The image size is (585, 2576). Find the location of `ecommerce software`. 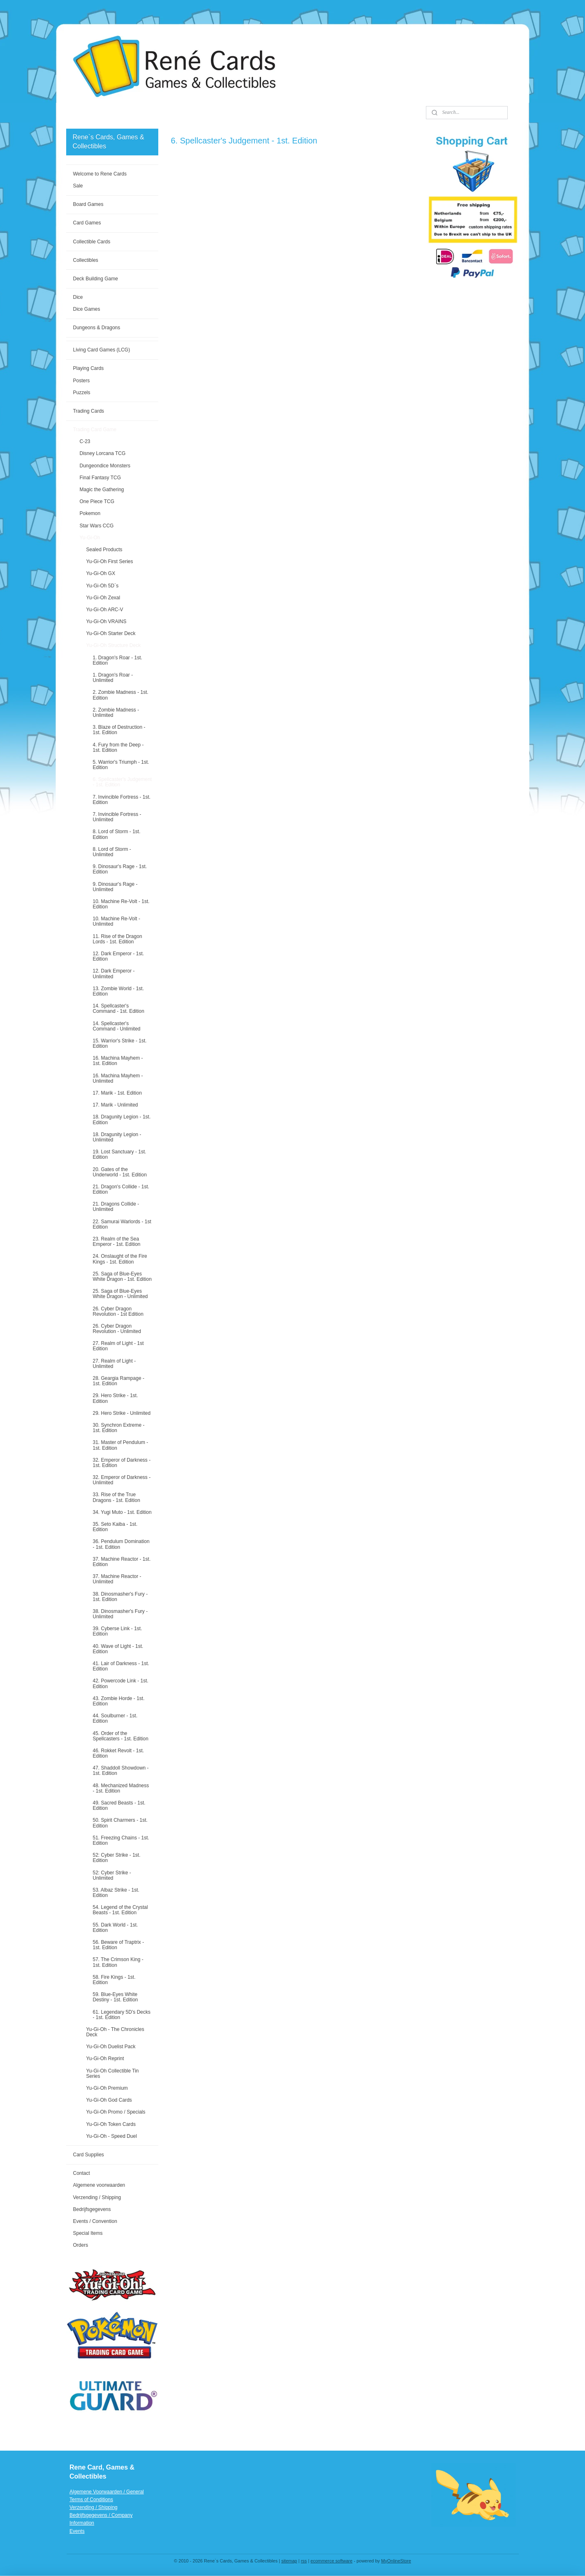

ecommerce software is located at coordinates (331, 2560).